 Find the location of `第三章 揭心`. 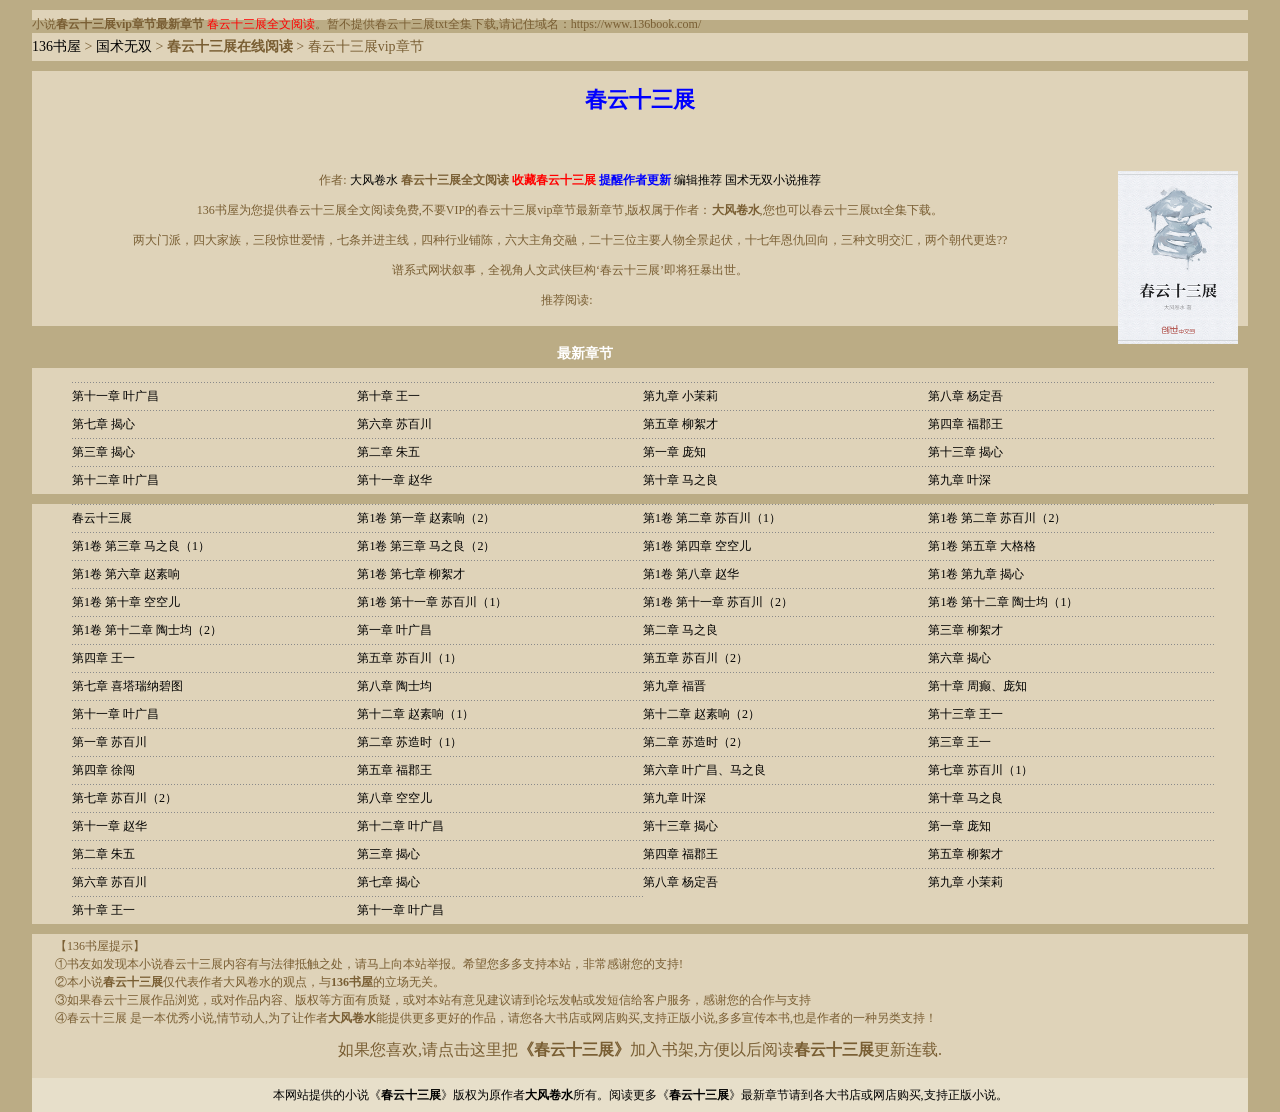

第三章 揭心 is located at coordinates (103, 452).